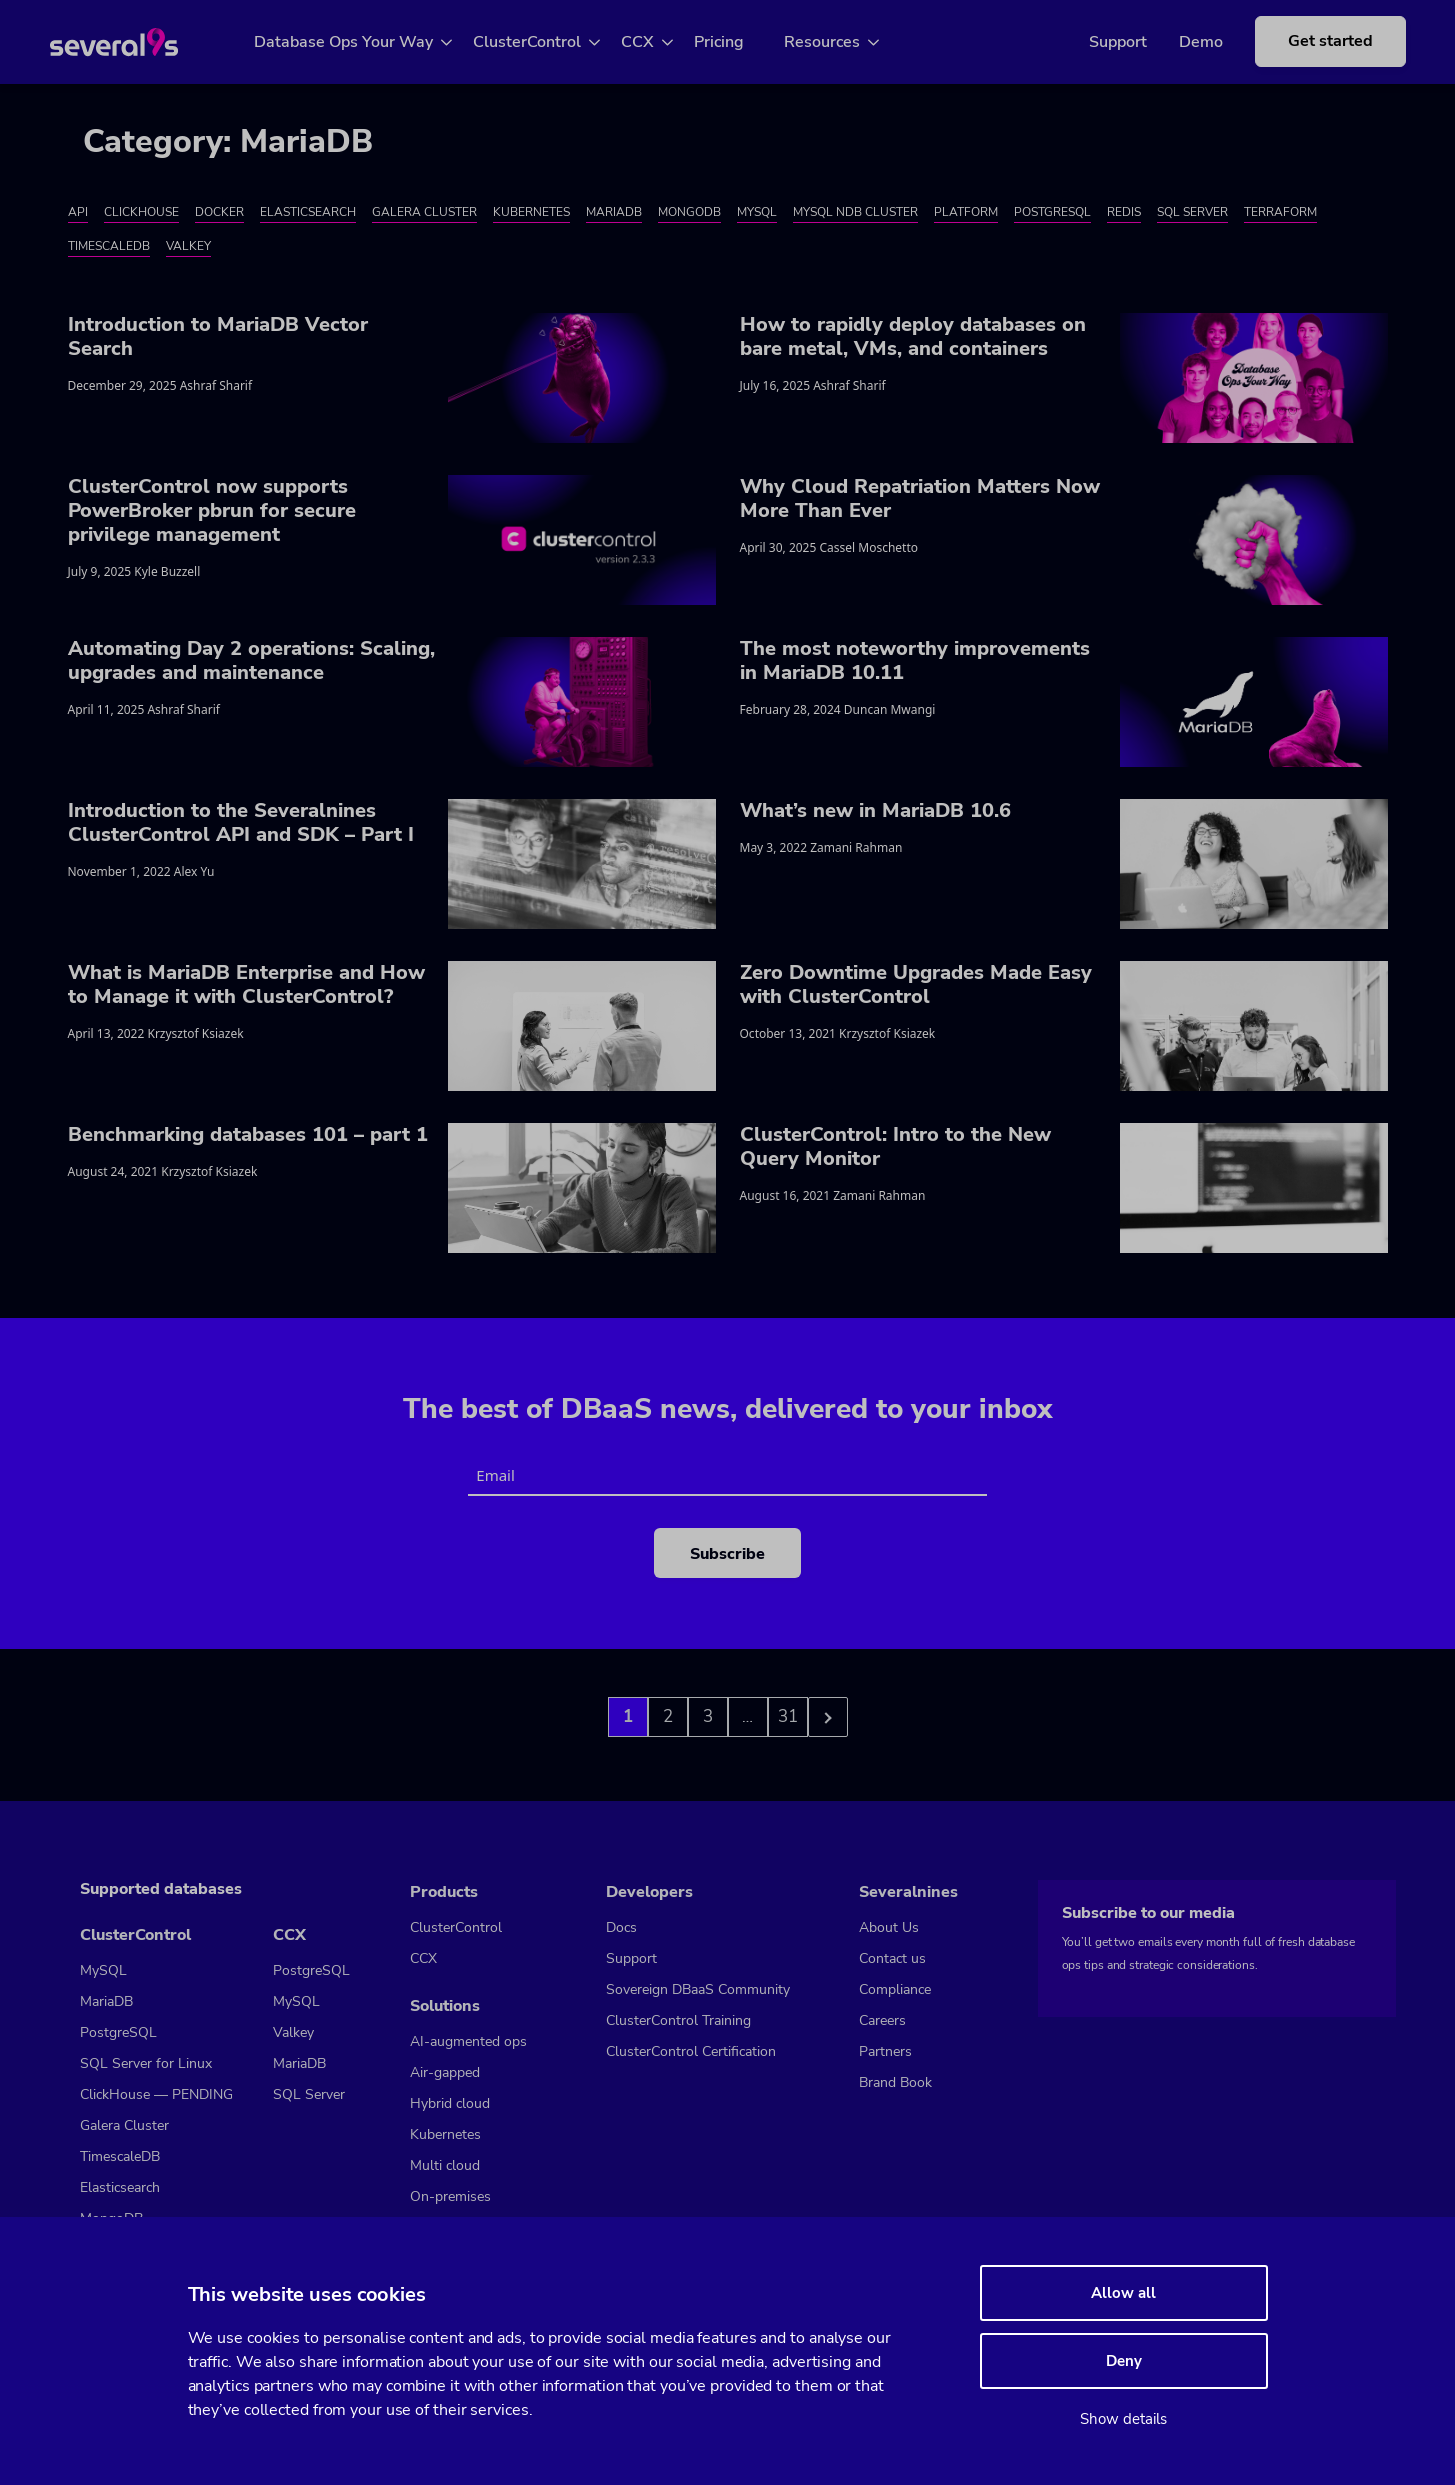 The width and height of the screenshot is (1455, 2485). What do you see at coordinates (550, 42) in the screenshot?
I see `ClusterControl` at bounding box center [550, 42].